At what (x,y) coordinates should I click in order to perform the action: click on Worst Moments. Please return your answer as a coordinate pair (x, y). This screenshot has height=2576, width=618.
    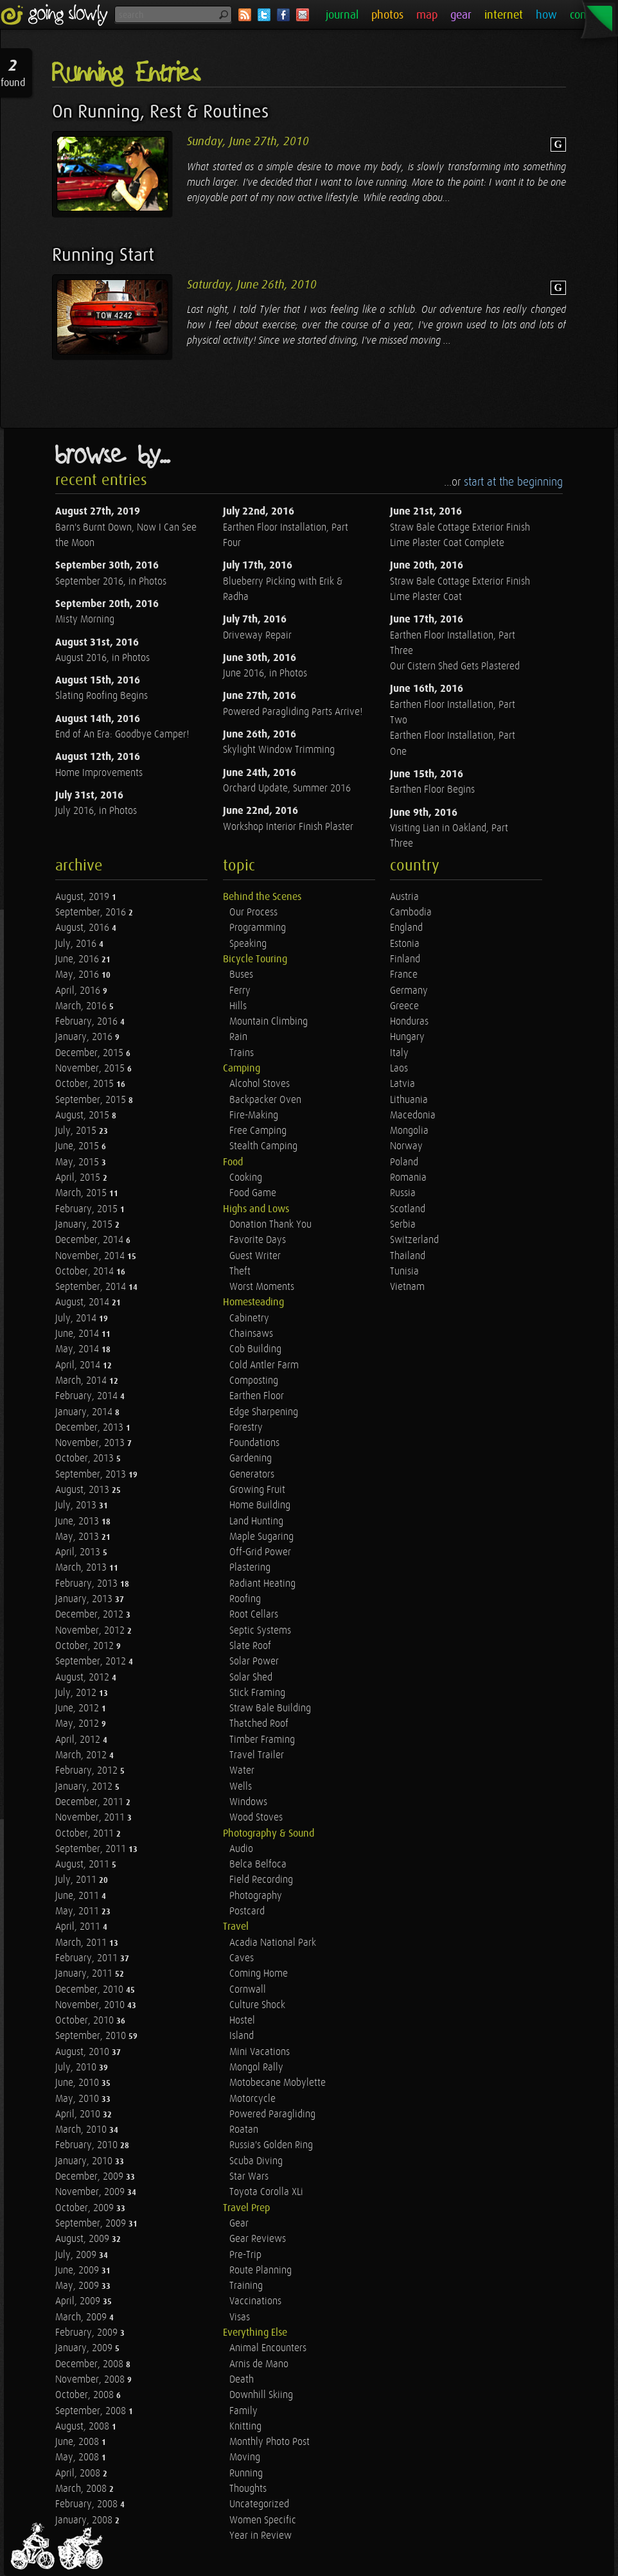
    Looking at the image, I should click on (261, 1287).